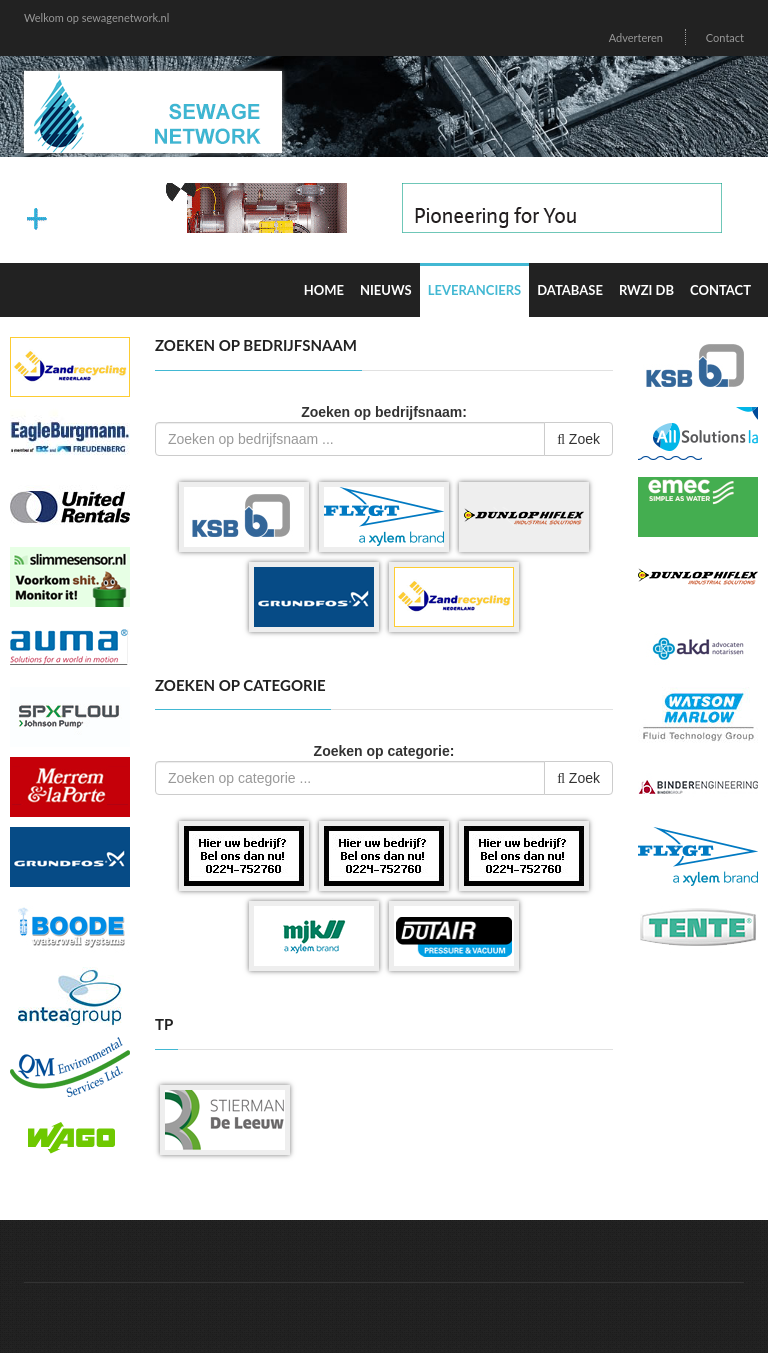 Image resolution: width=768 pixels, height=1353 pixels. What do you see at coordinates (636, 37) in the screenshot?
I see `Adverteren` at bounding box center [636, 37].